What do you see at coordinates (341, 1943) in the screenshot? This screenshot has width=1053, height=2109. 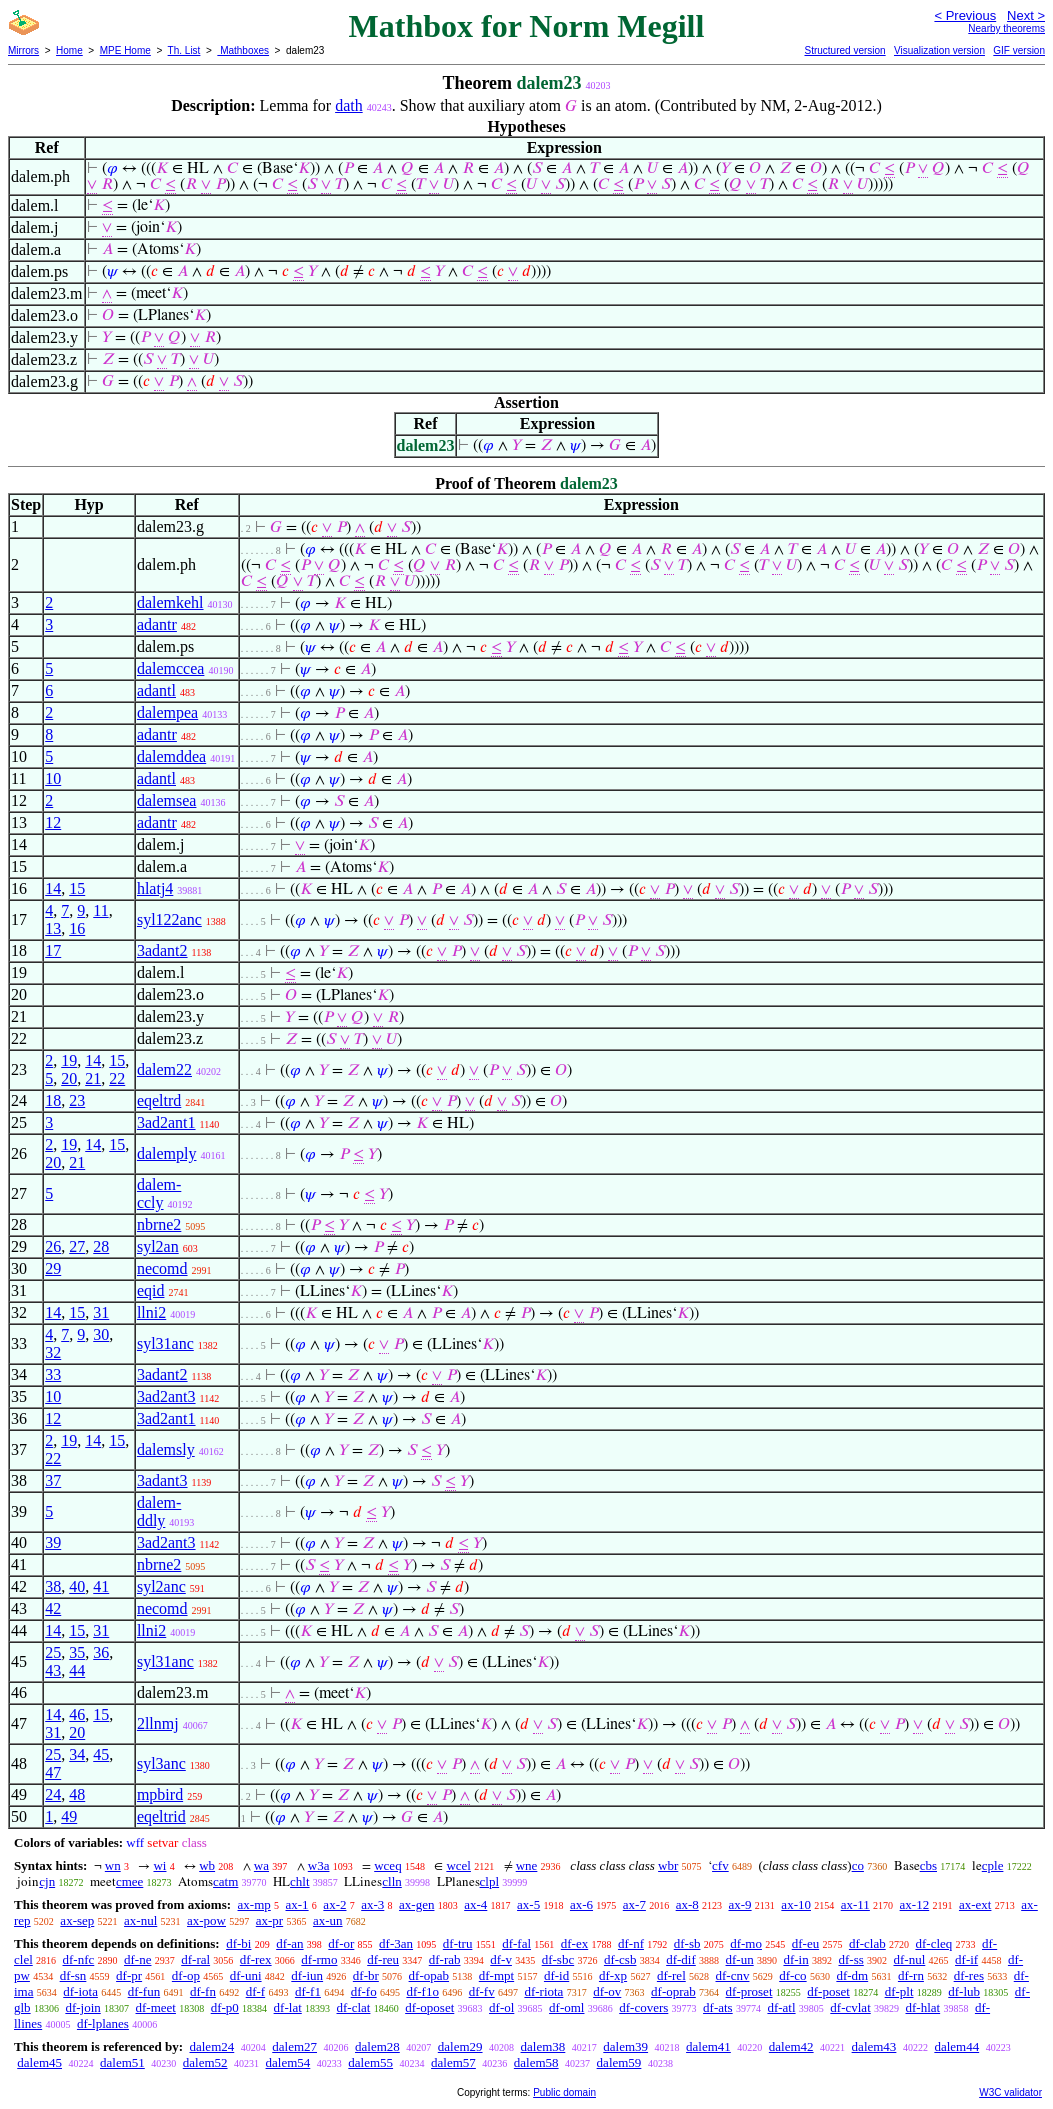 I see `df-or` at bounding box center [341, 1943].